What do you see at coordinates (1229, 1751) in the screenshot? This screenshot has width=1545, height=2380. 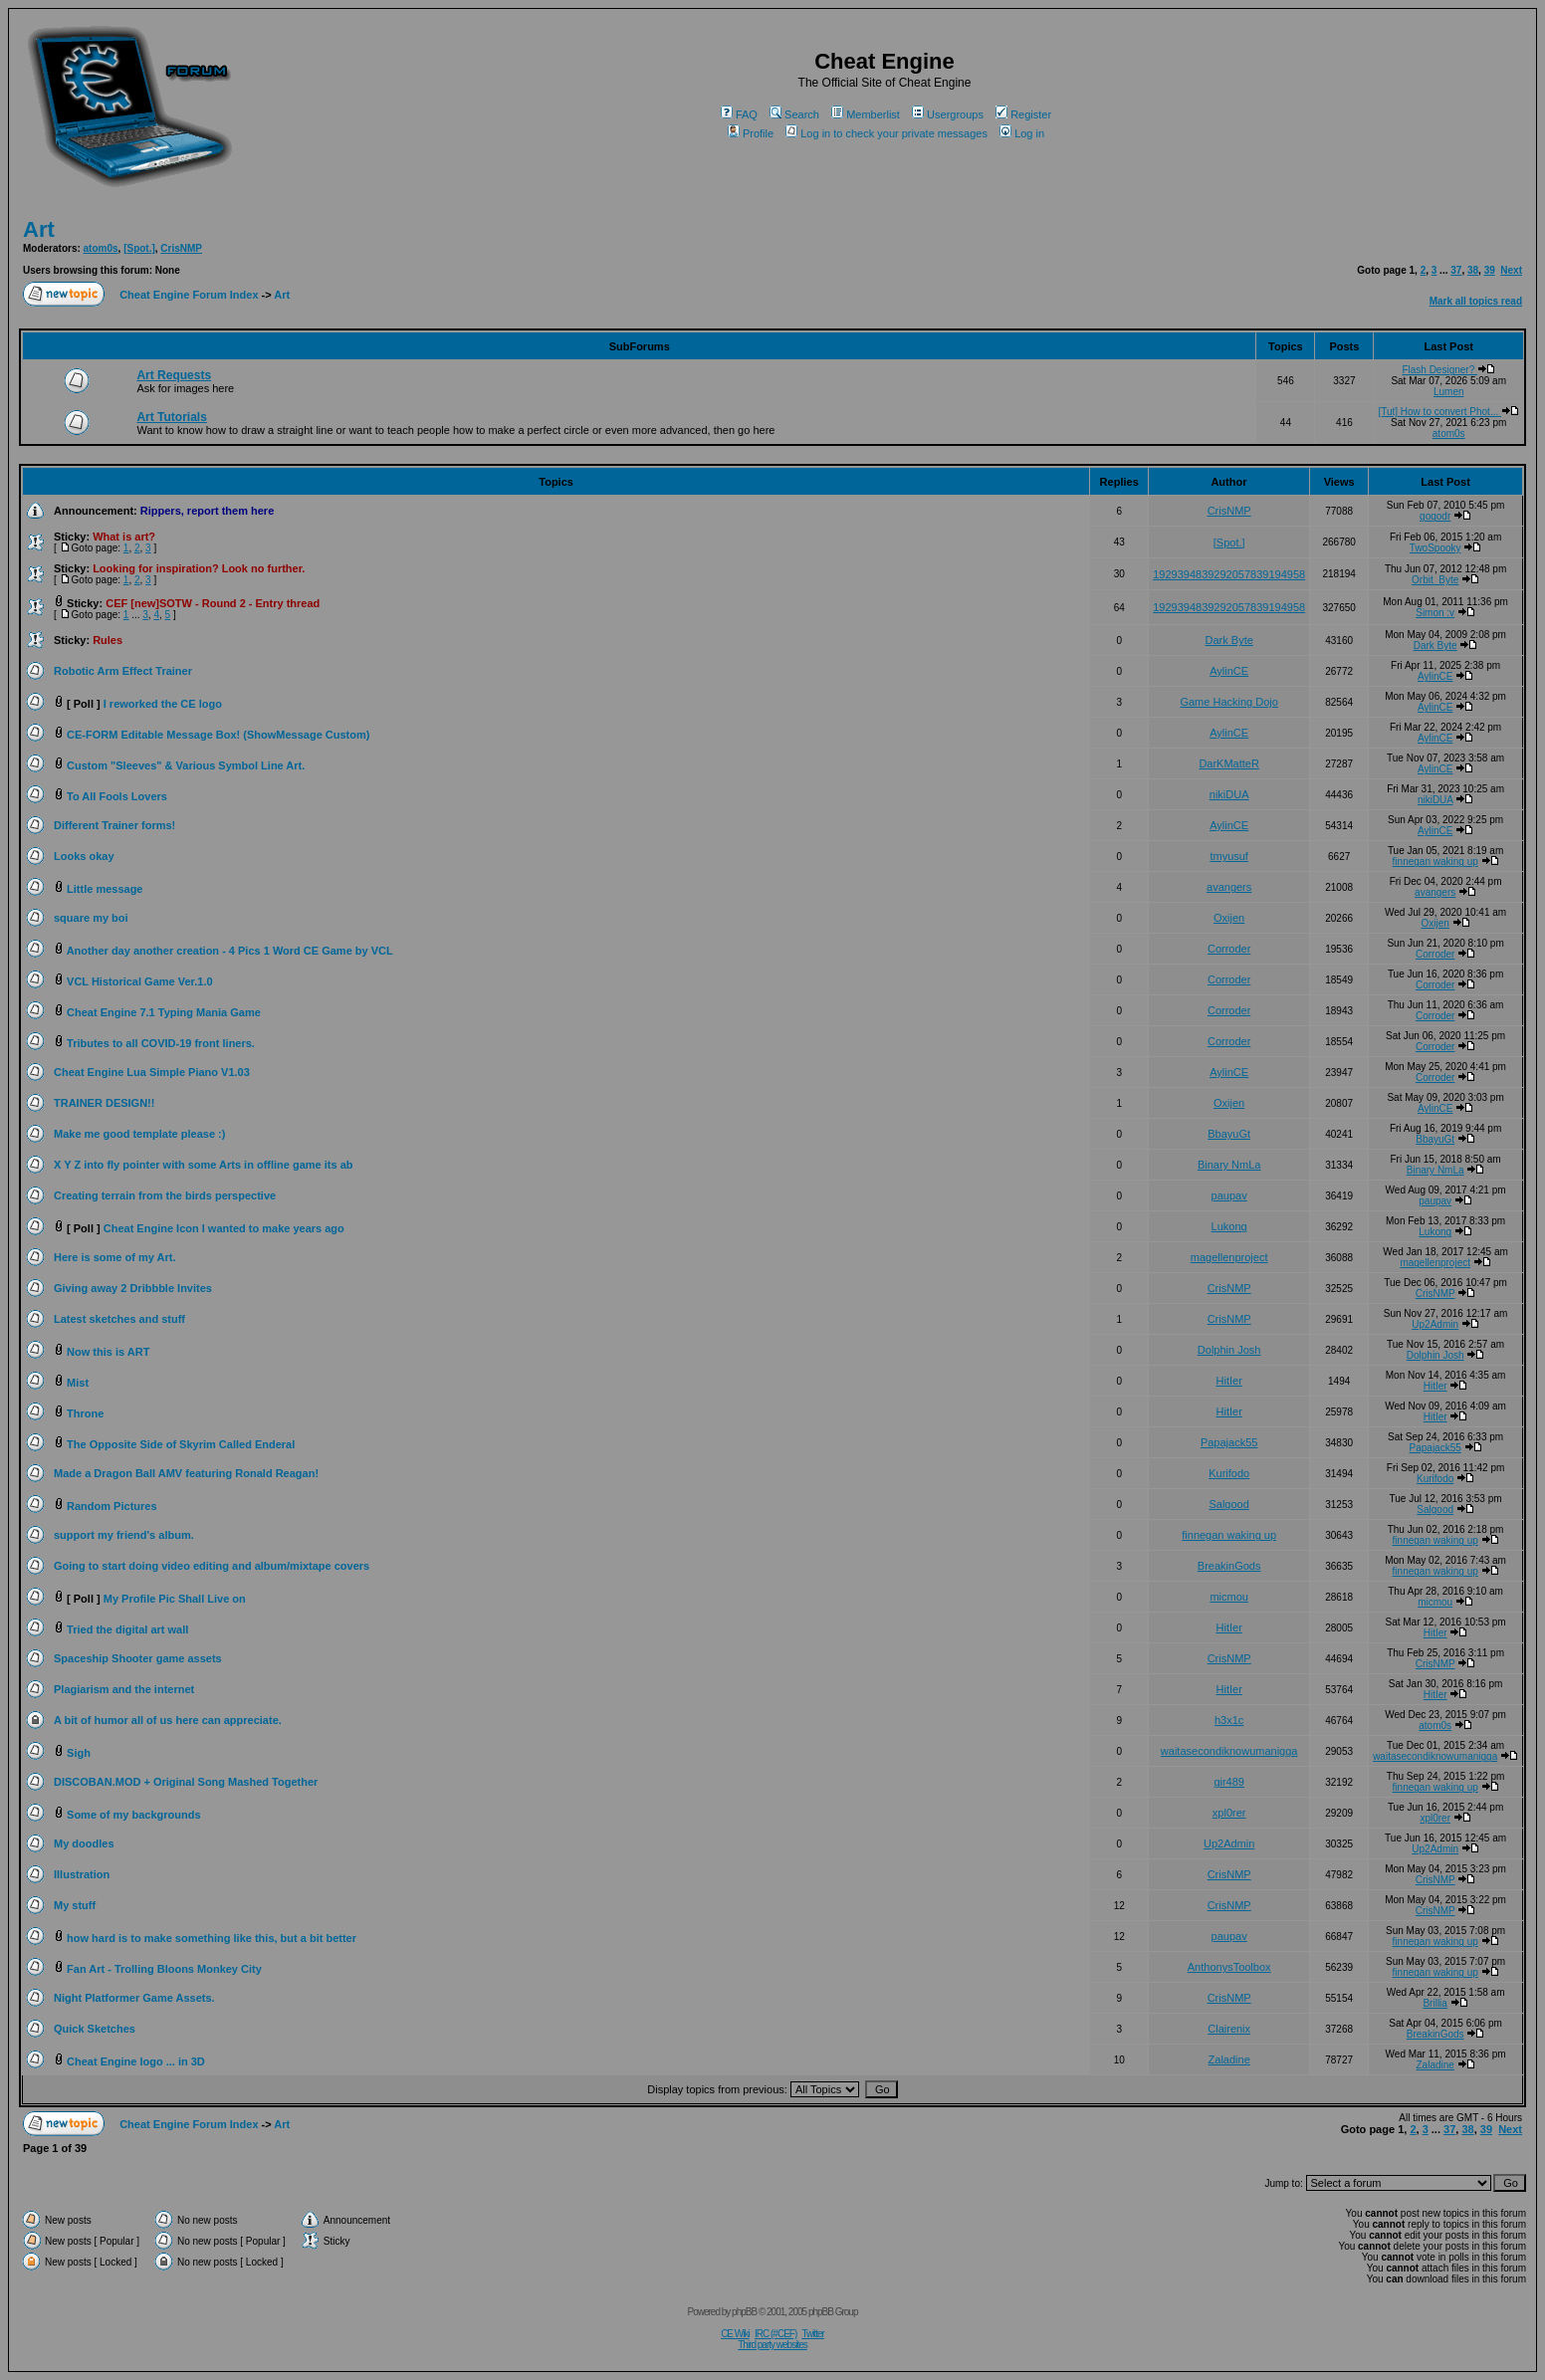 I see `waitasecondiknowumanigga` at bounding box center [1229, 1751].